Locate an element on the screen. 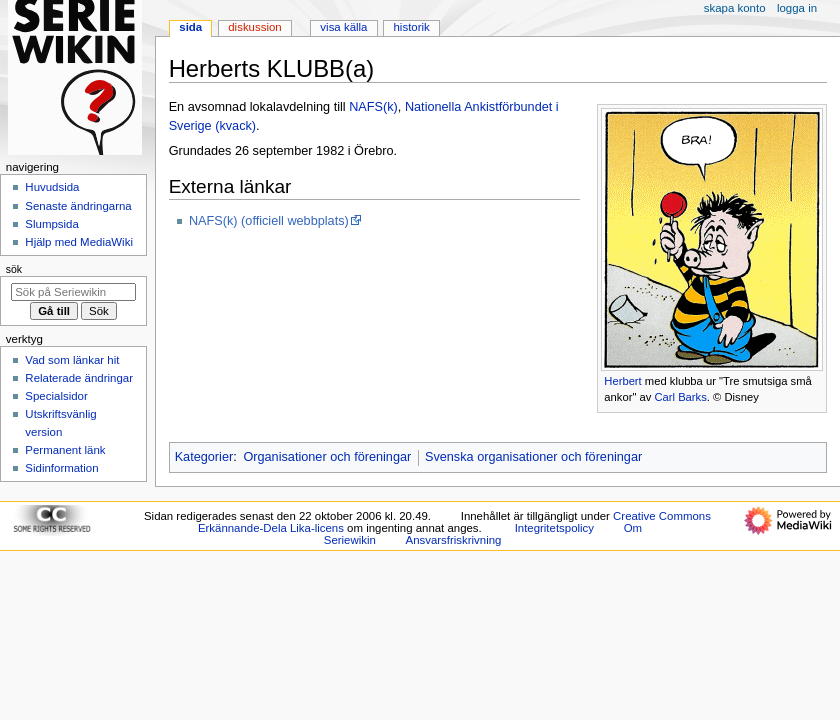  Logga in is located at coordinates (797, 8).